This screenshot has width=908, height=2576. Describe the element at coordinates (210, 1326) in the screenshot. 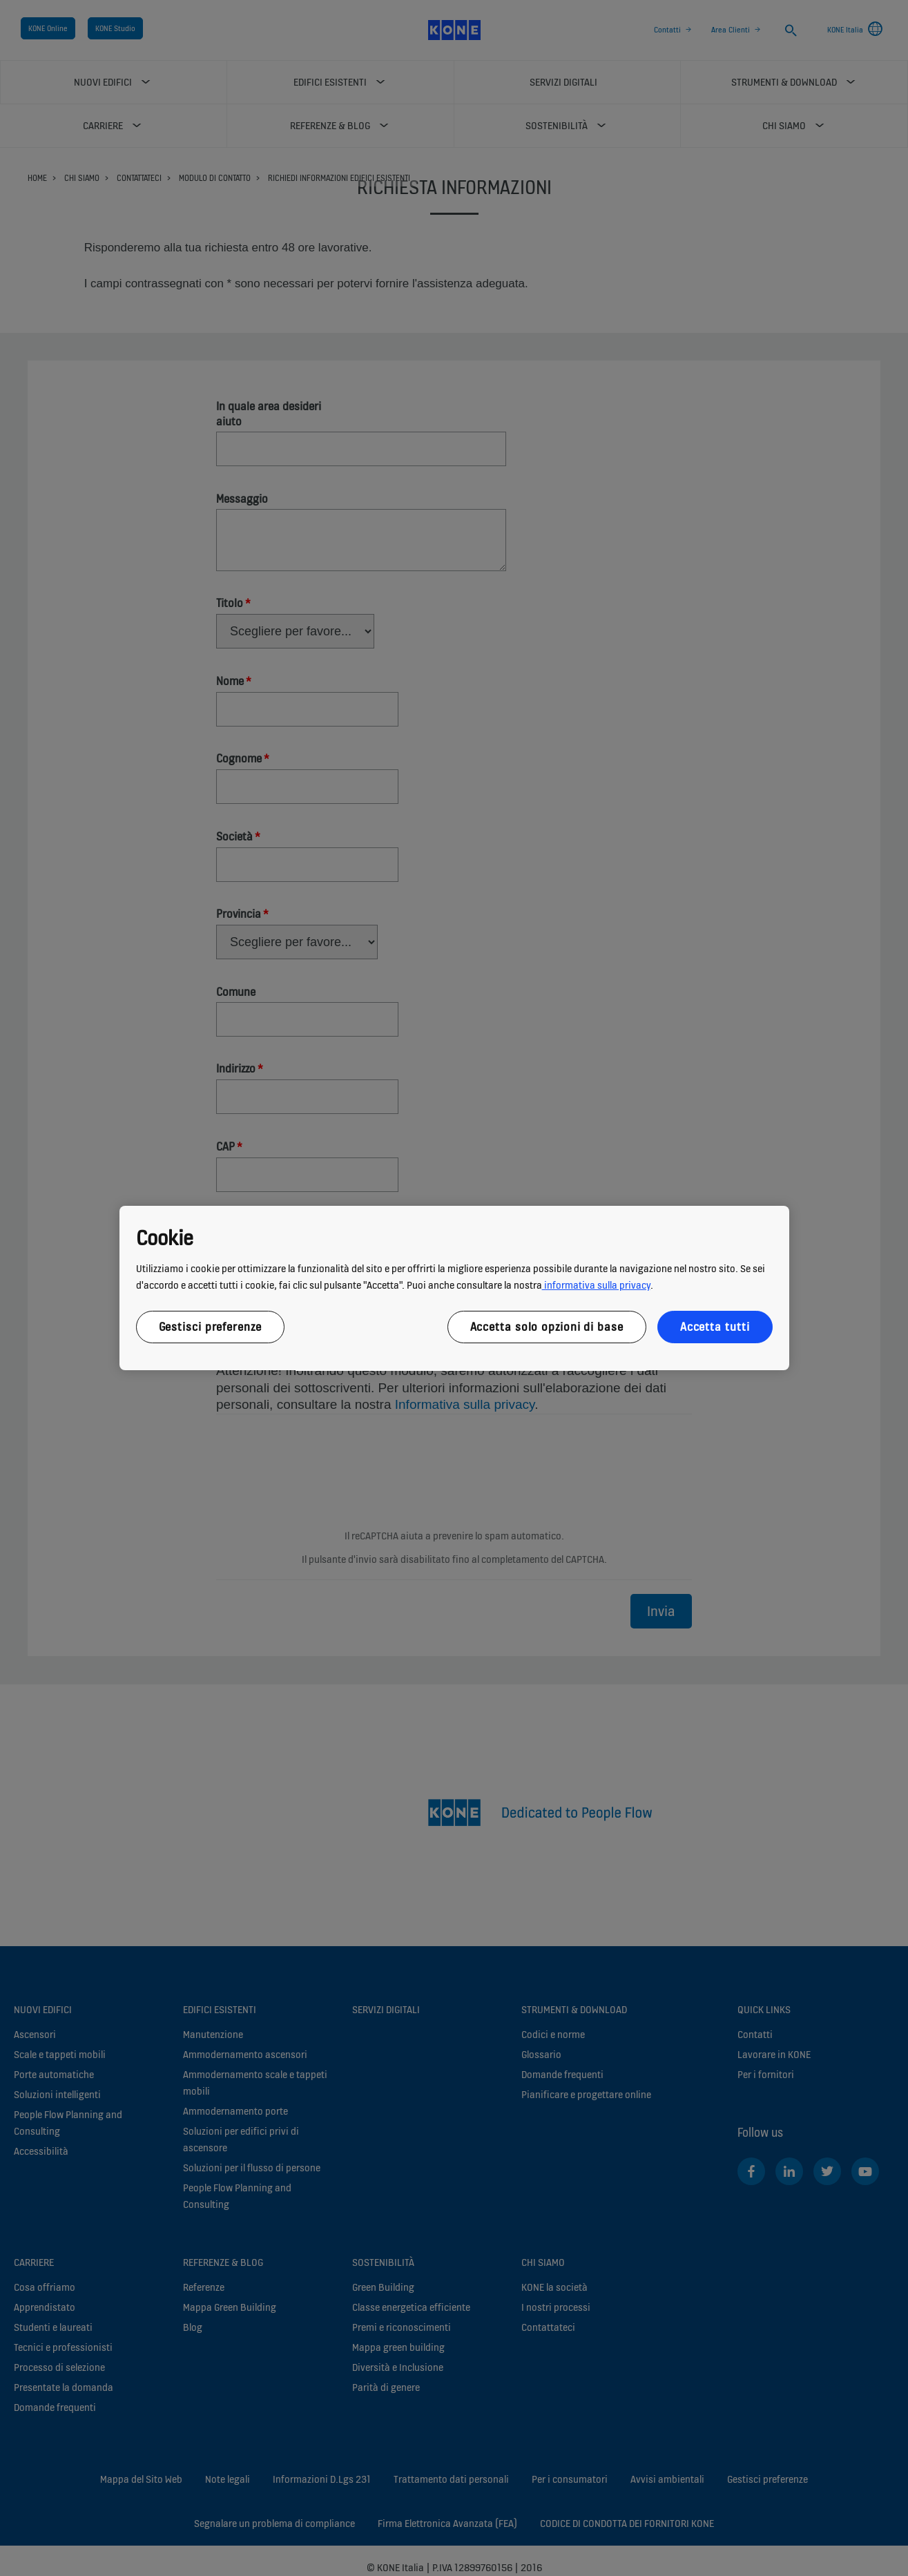

I see `Gestisci preferenze` at that location.